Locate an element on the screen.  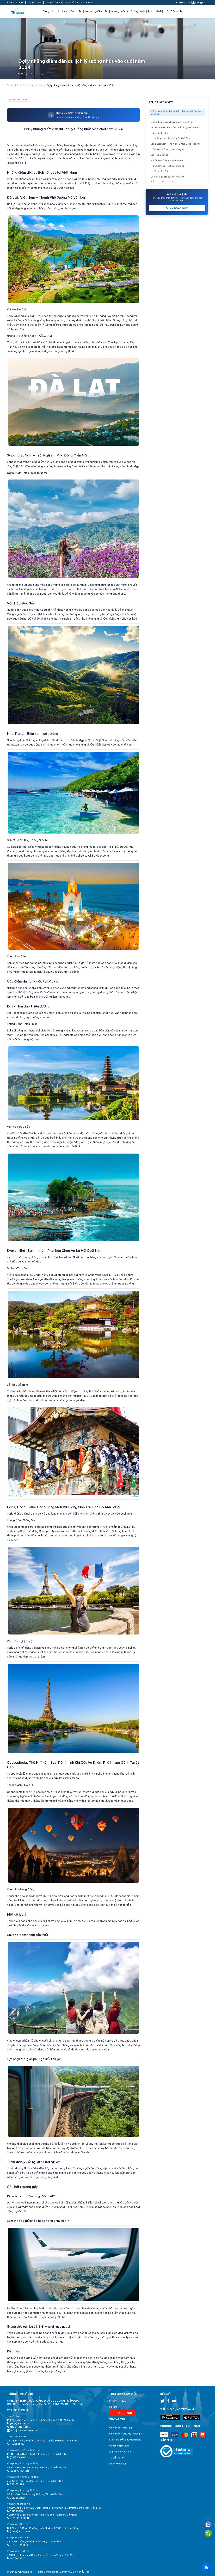
Chỉnh sửa bài viết is located at coordinates (18, 99).